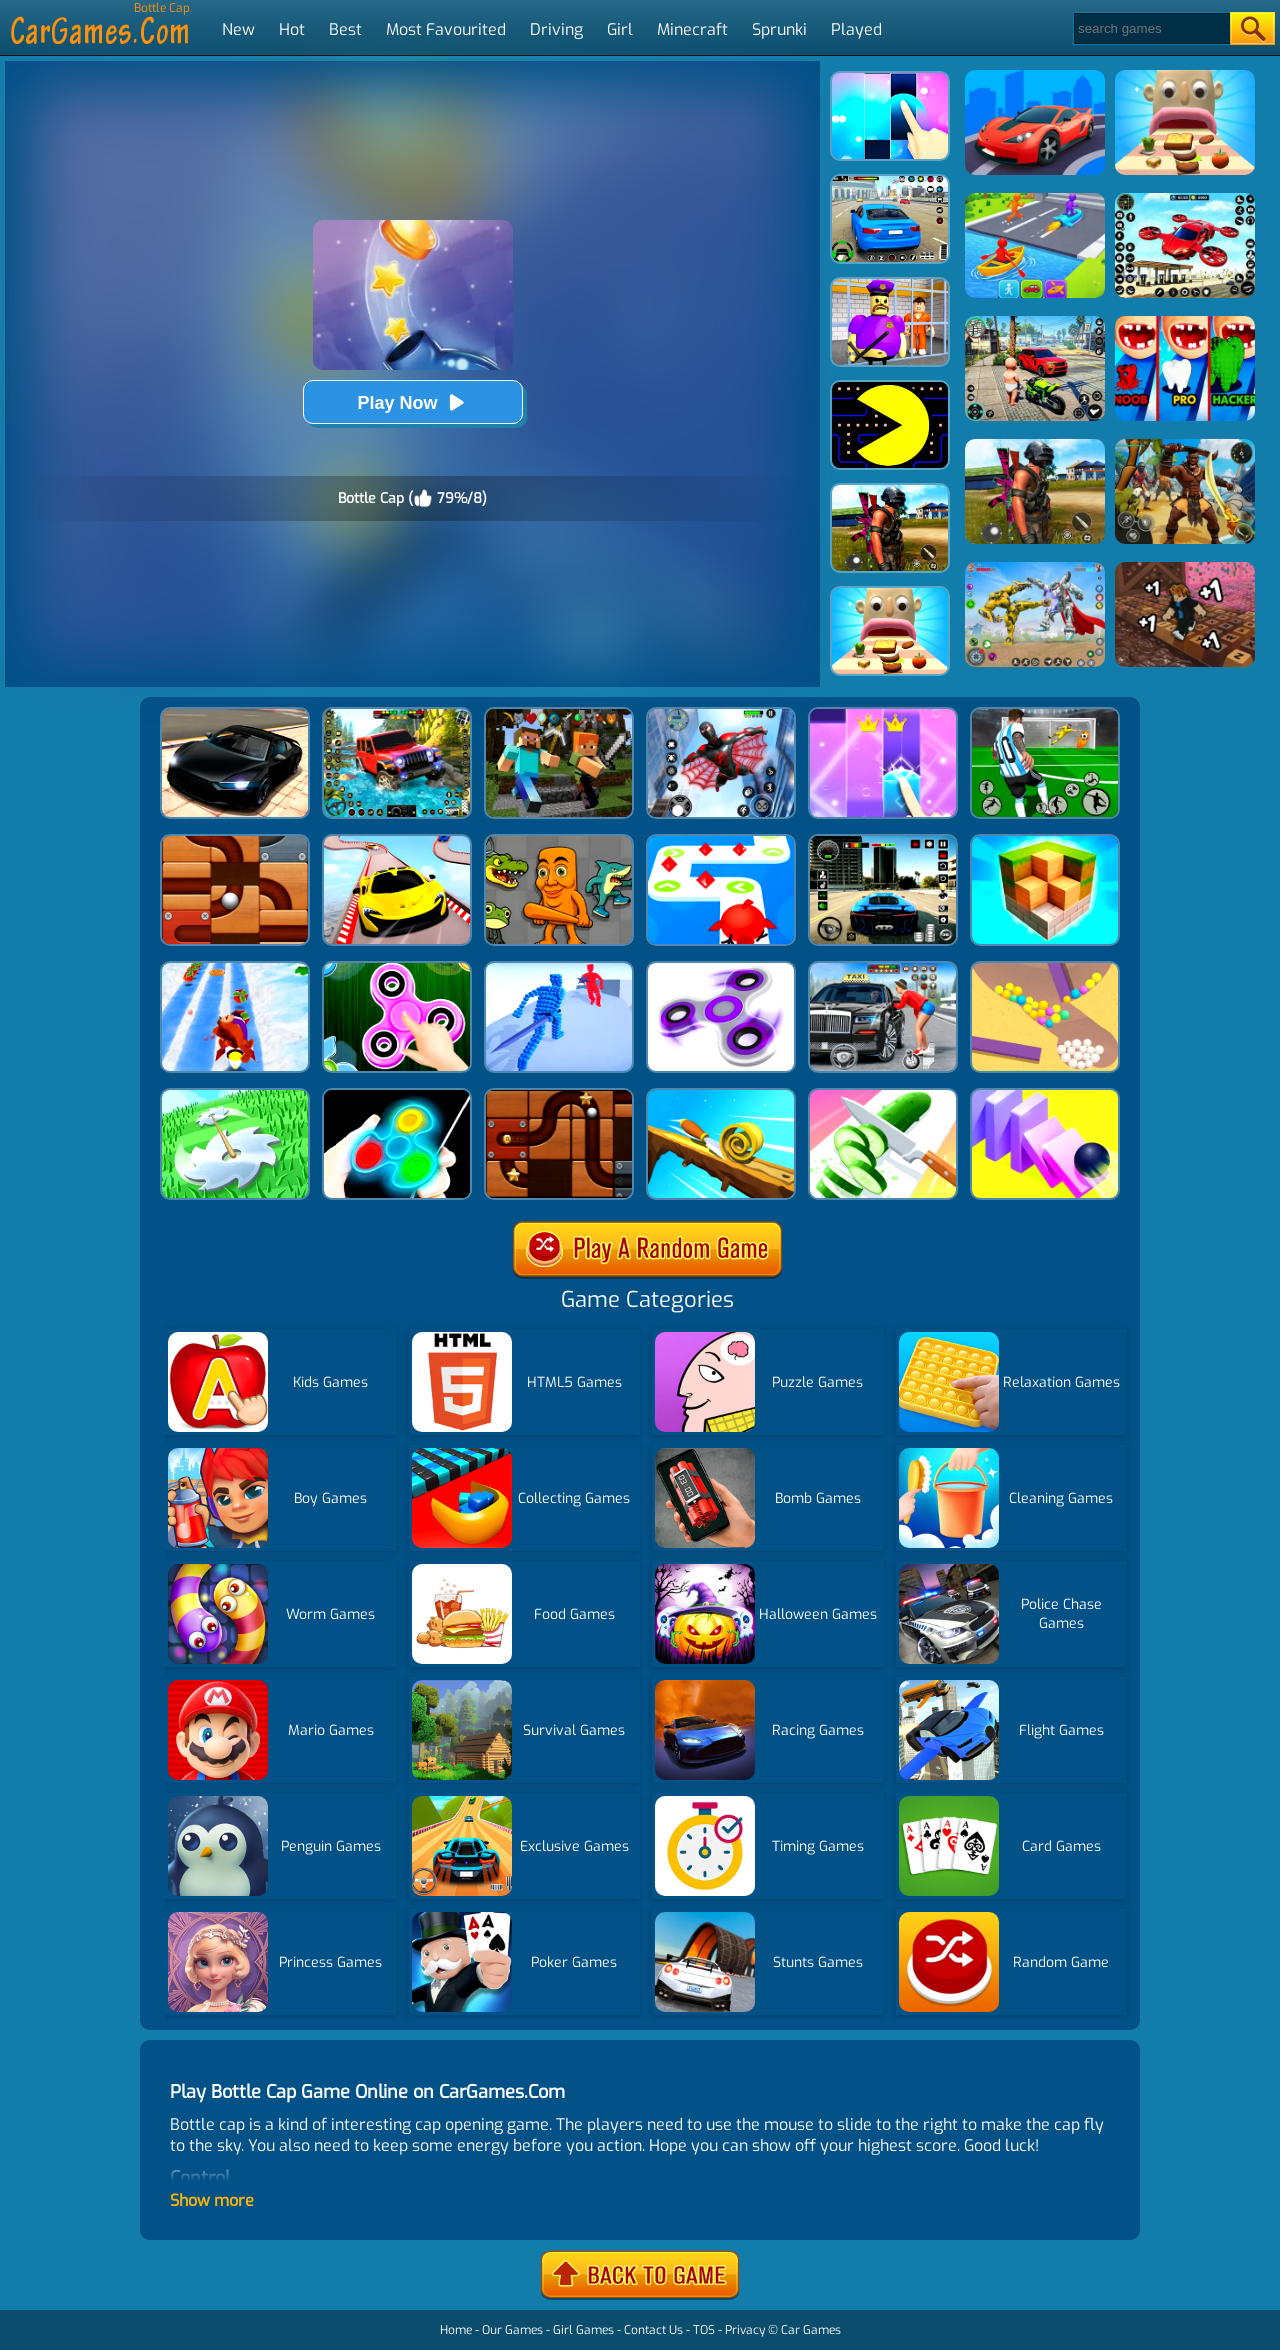 This screenshot has width=1280, height=2350. I want to click on New, so click(238, 29).